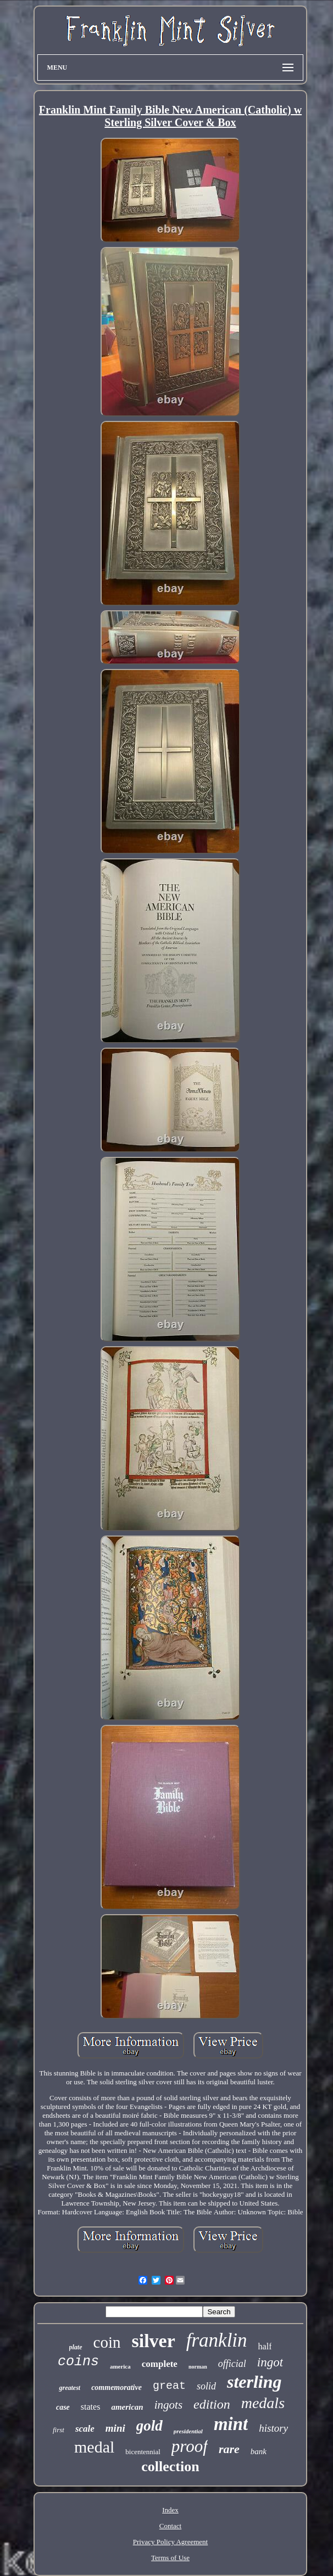 The image size is (333, 2576). What do you see at coordinates (265, 2346) in the screenshot?
I see `half` at bounding box center [265, 2346].